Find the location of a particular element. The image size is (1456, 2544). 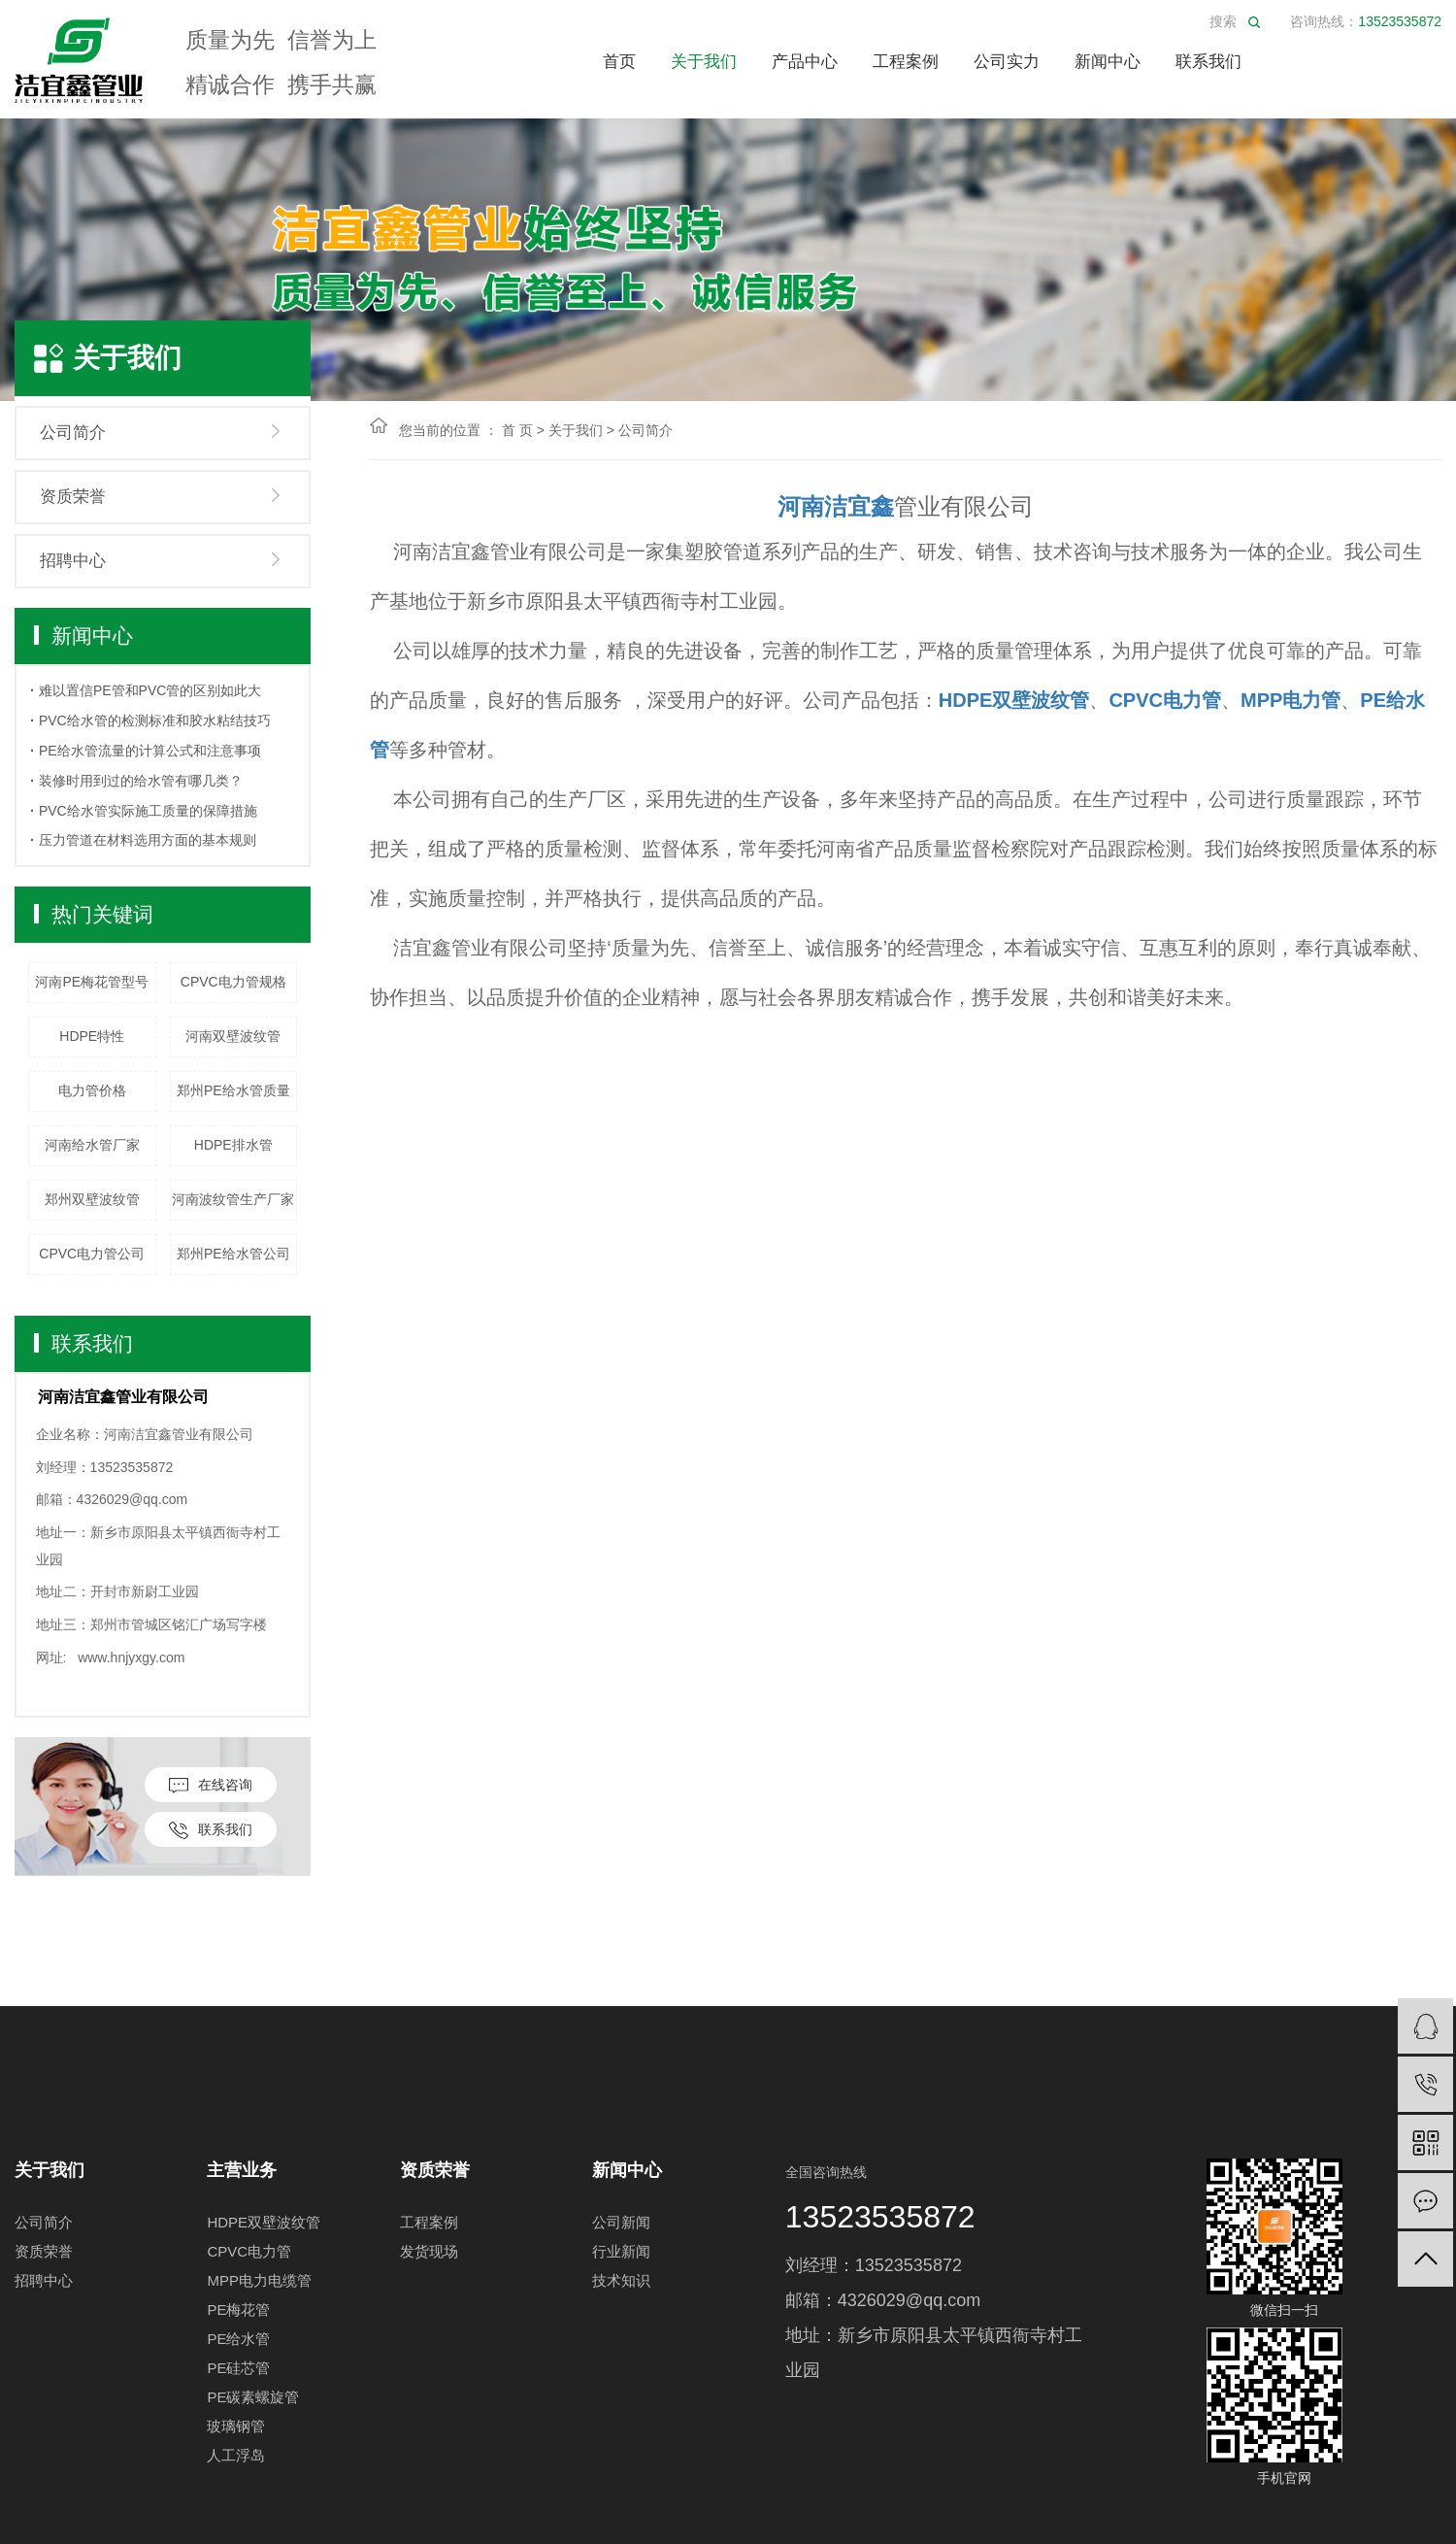

招聘中心 is located at coordinates (73, 561).